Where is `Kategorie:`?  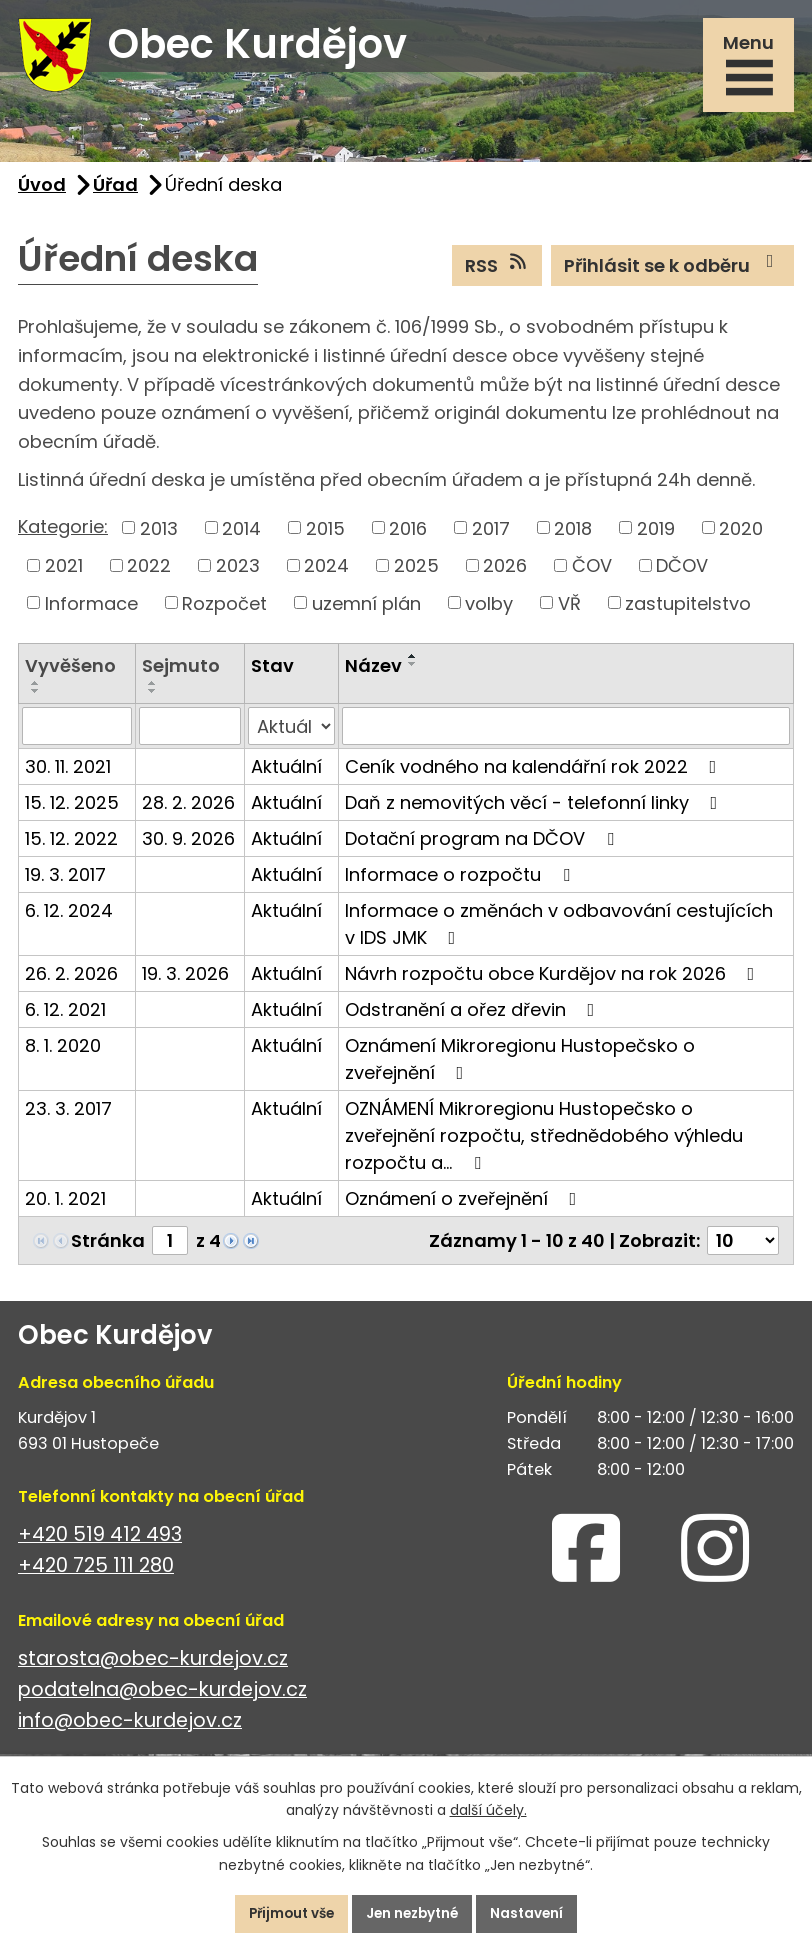 Kategorie: is located at coordinates (63, 534).